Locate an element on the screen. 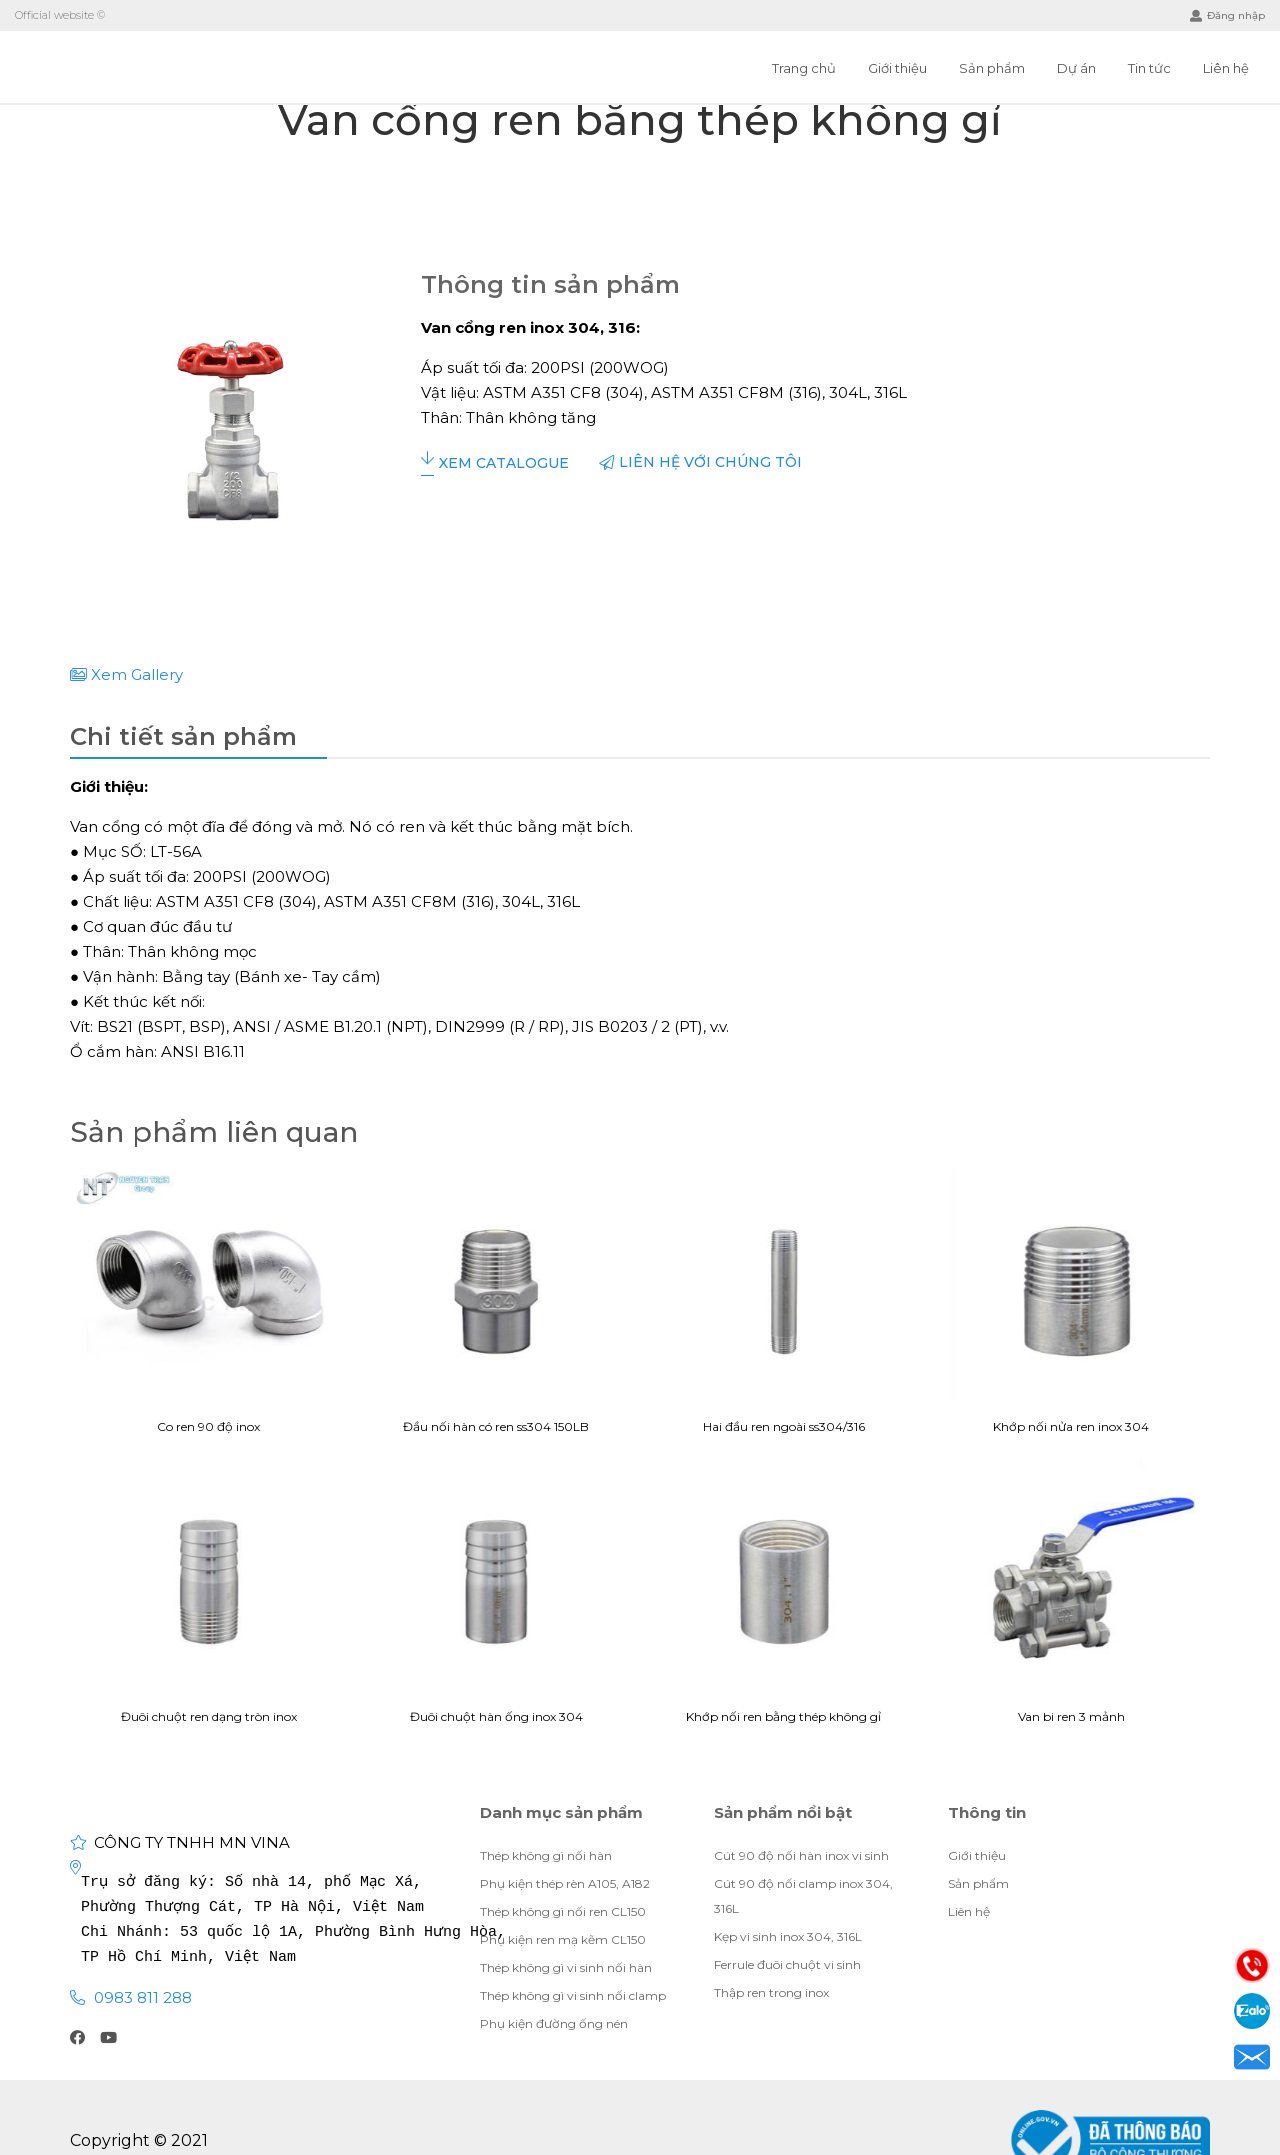 This screenshot has height=2155, width=1280. Van bi ren 3 mảnh is located at coordinates (1072, 1600).